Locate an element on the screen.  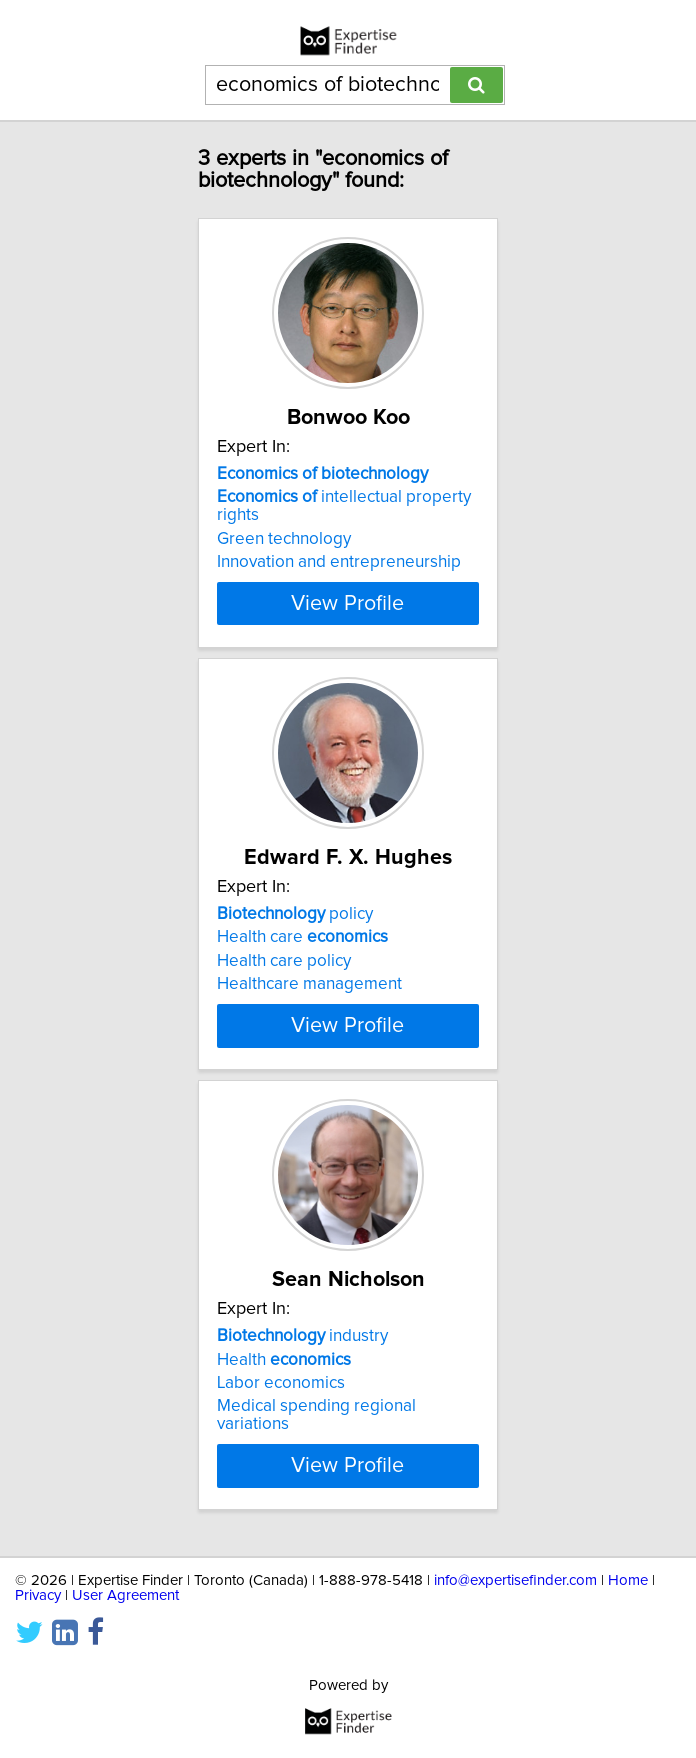
industry is located at coordinates (302, 1354).